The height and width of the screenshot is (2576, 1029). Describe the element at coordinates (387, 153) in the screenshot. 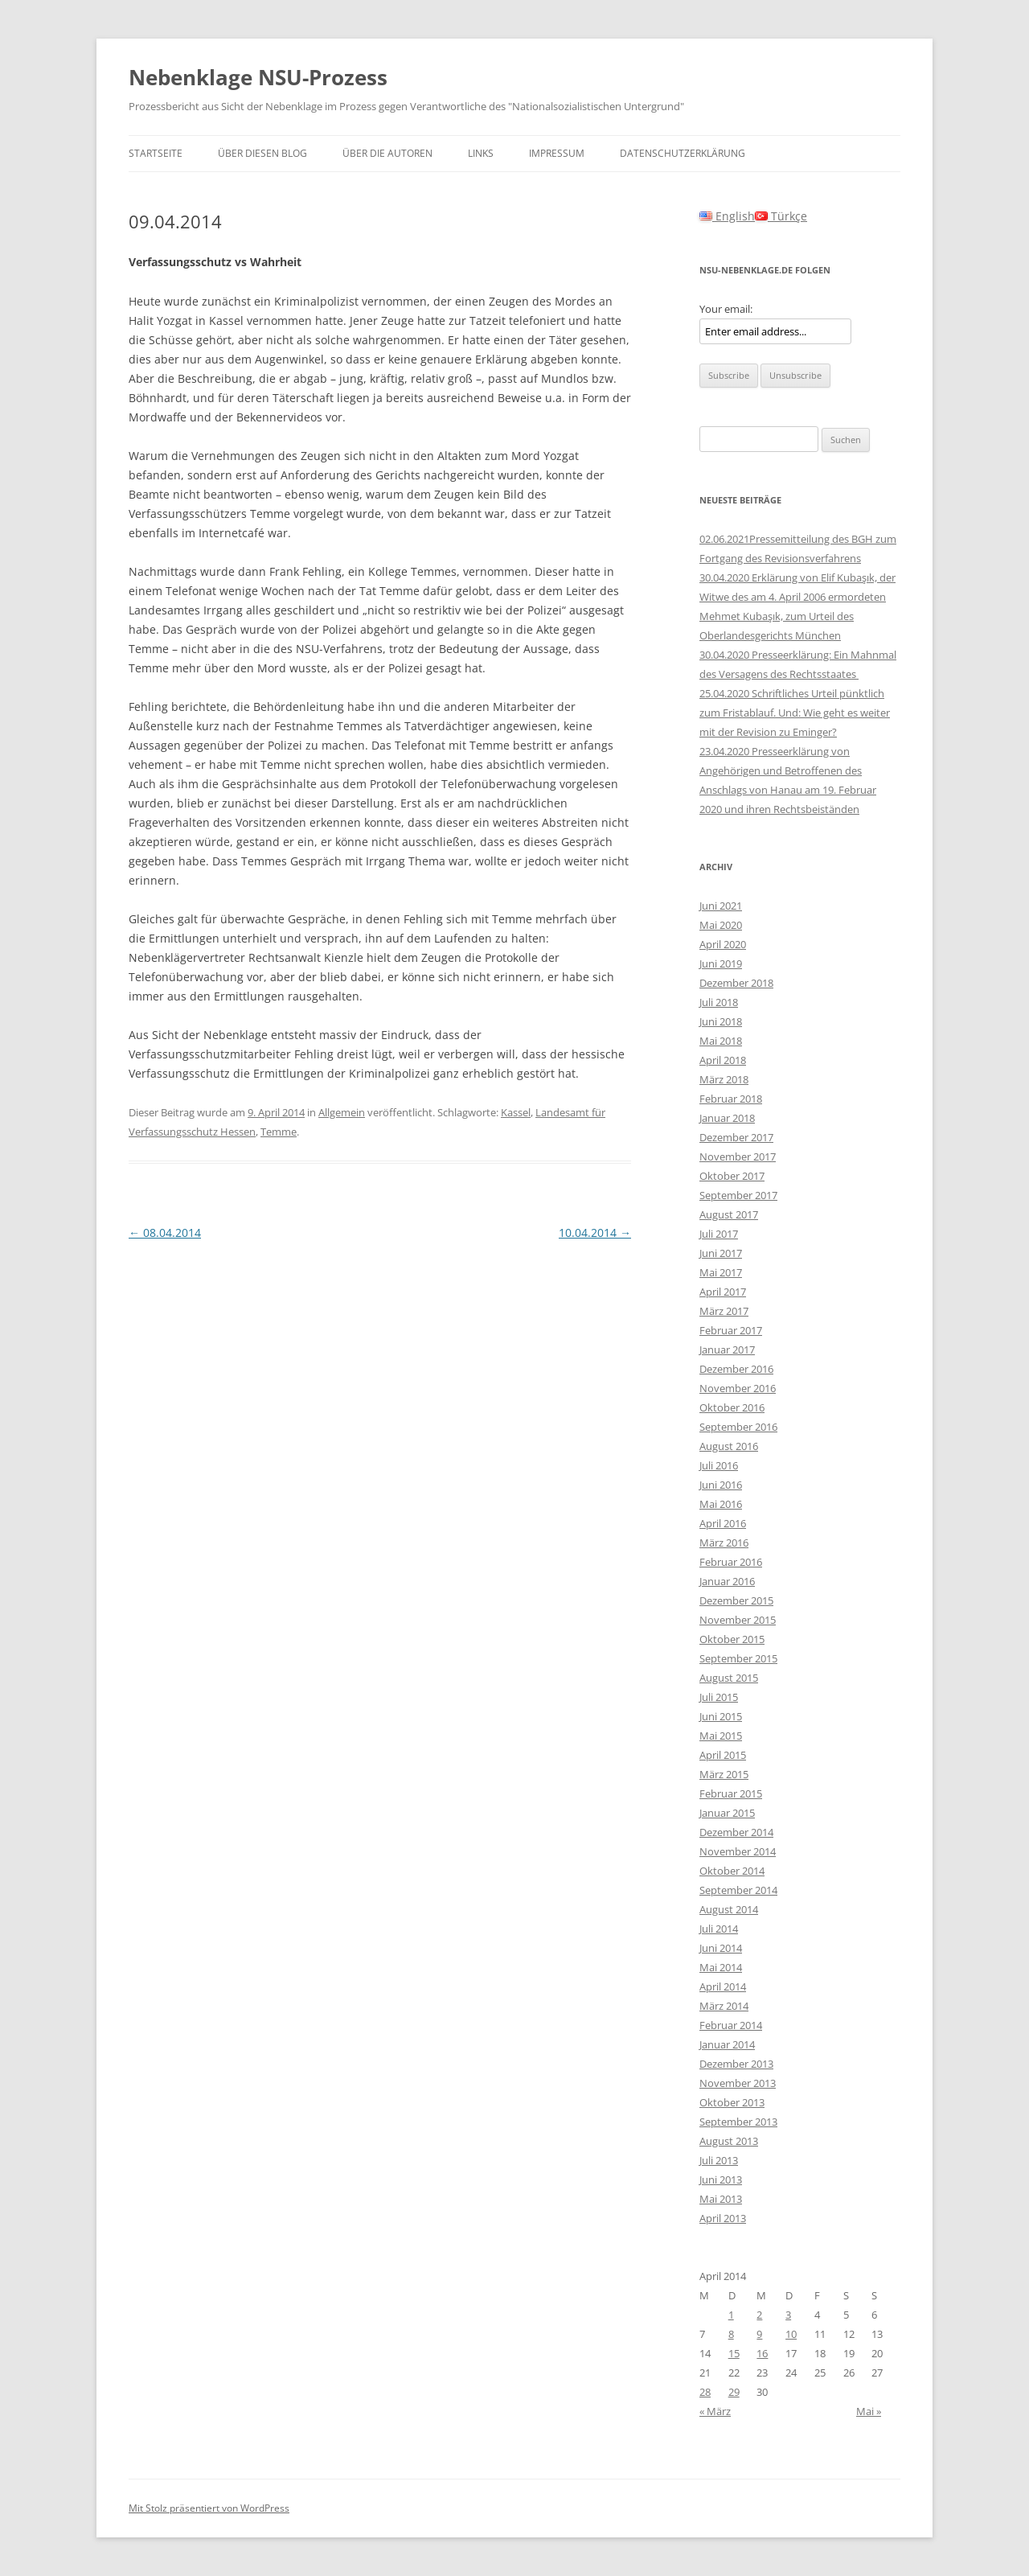

I see `Über die Autoren` at that location.